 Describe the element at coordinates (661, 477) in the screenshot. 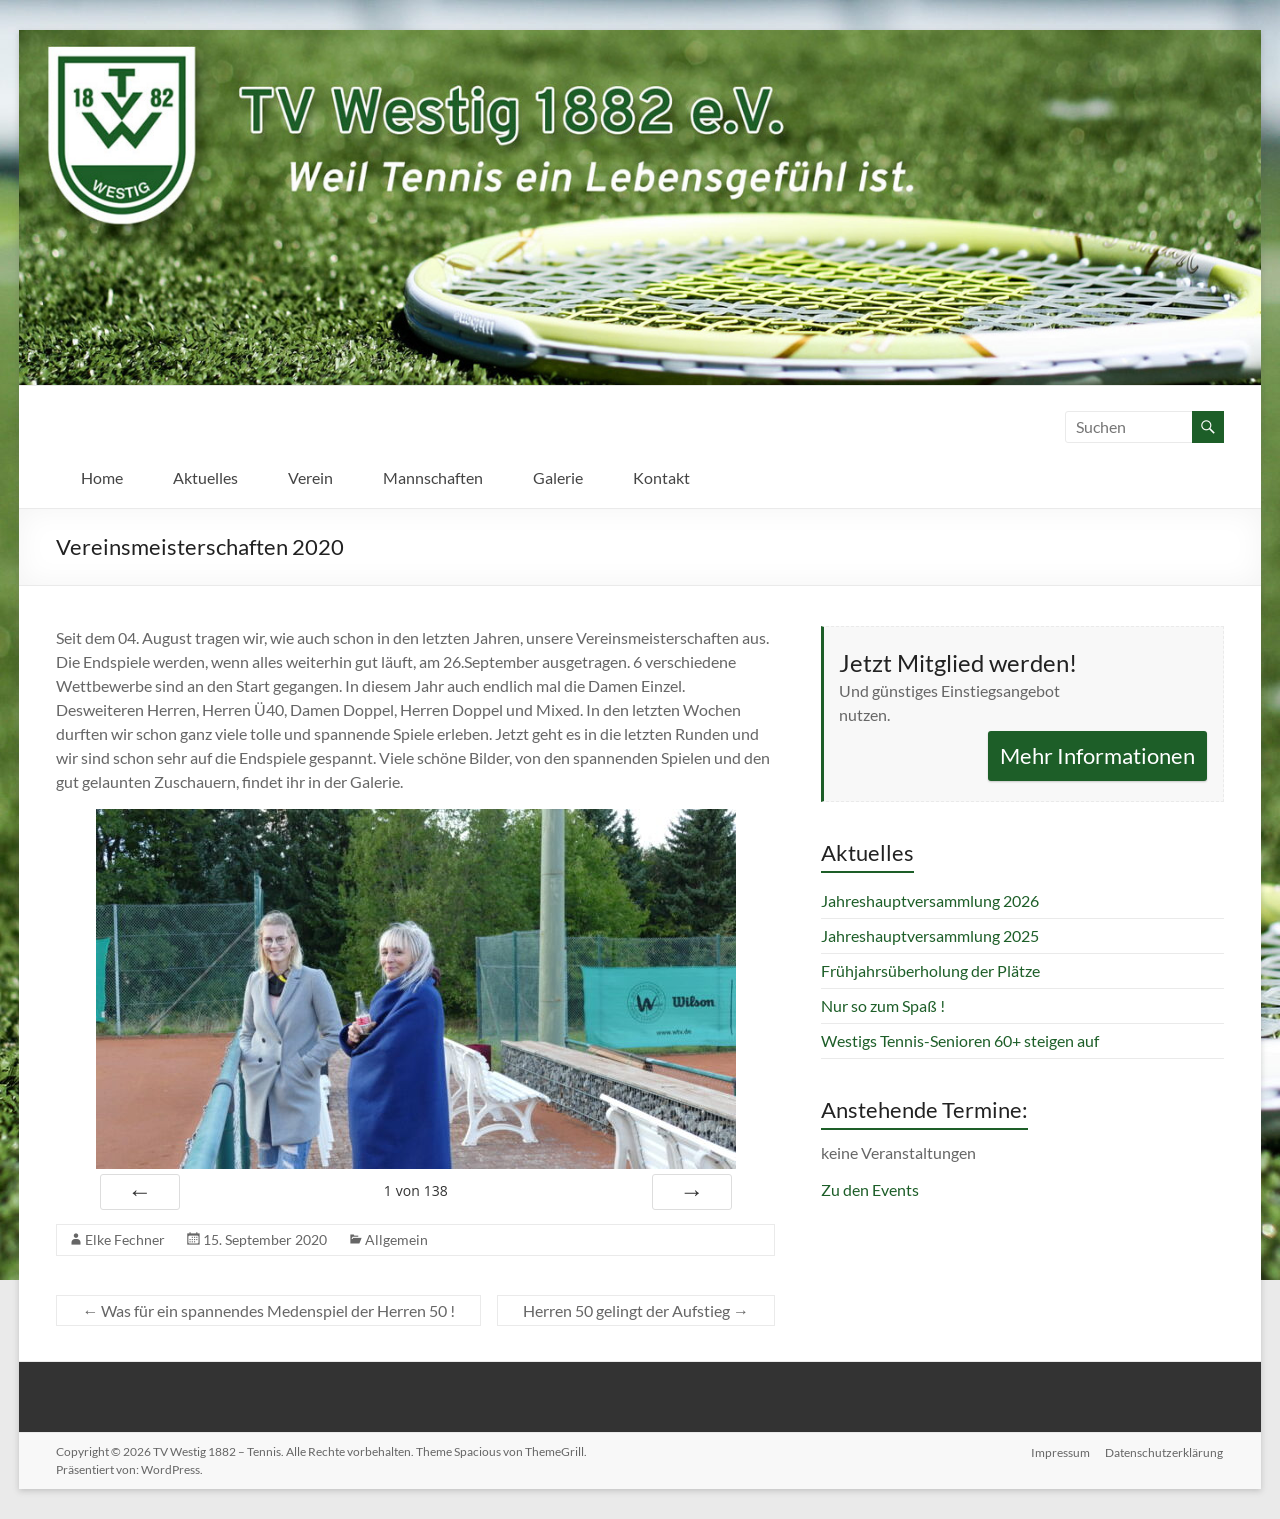

I see `Kontakt` at that location.